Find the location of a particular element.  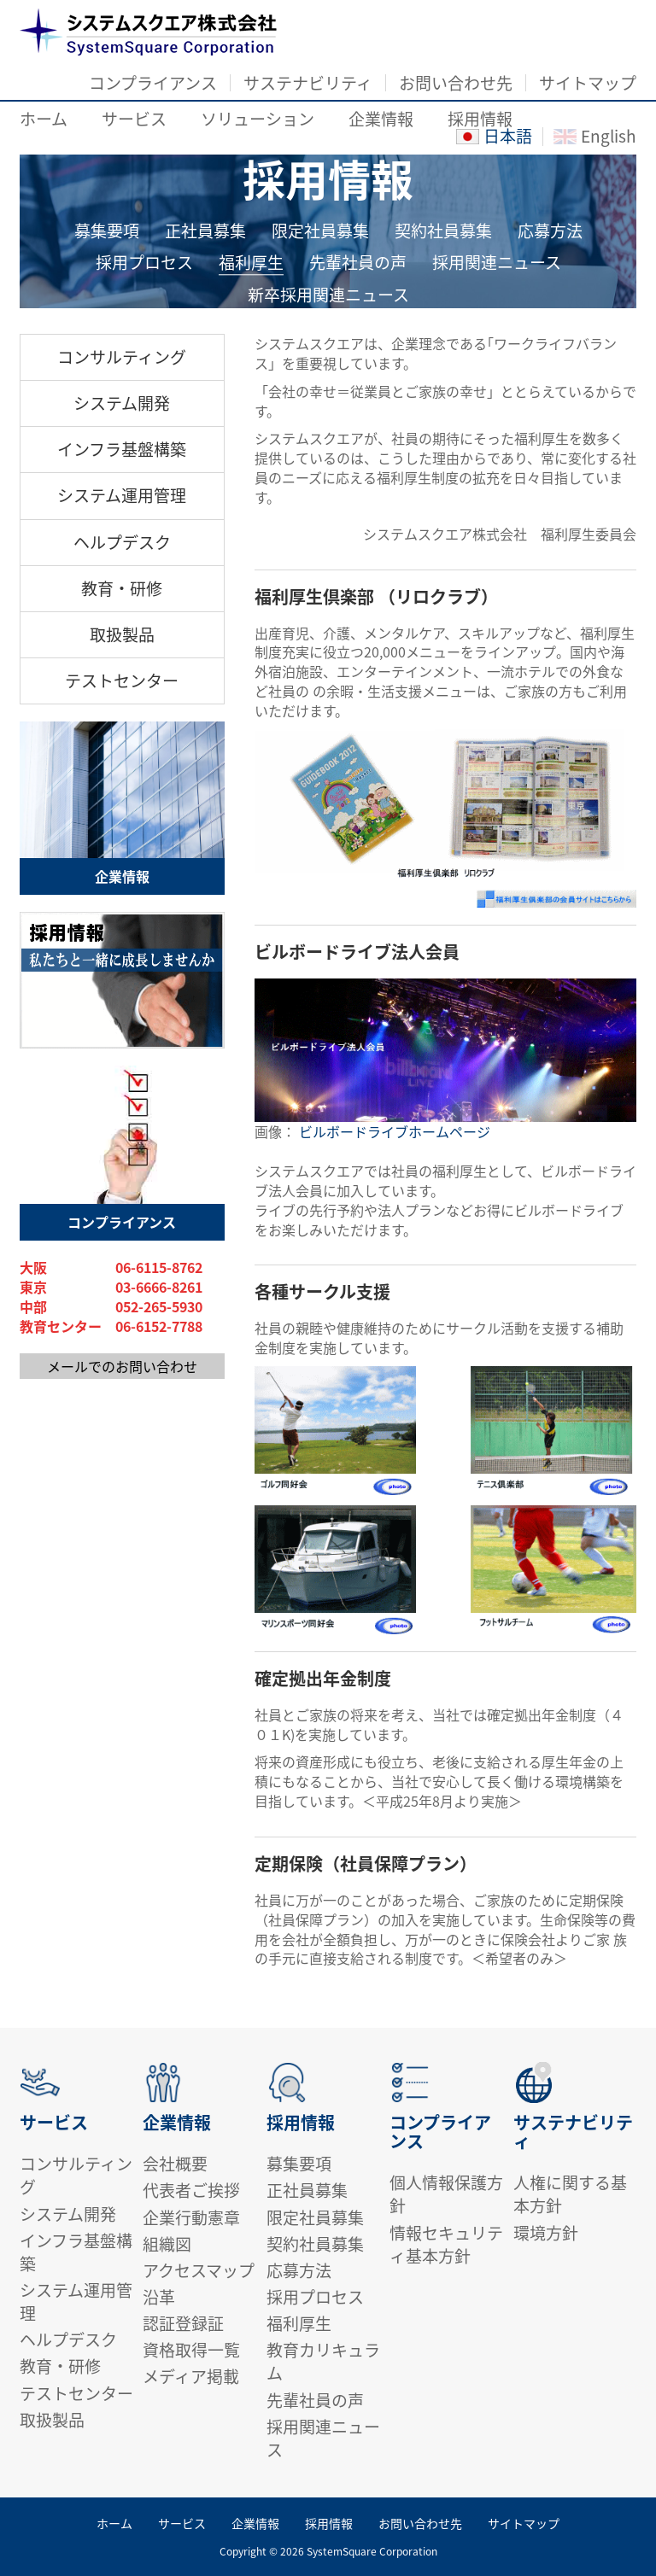

新卒採用関連ニュース is located at coordinates (328, 295).